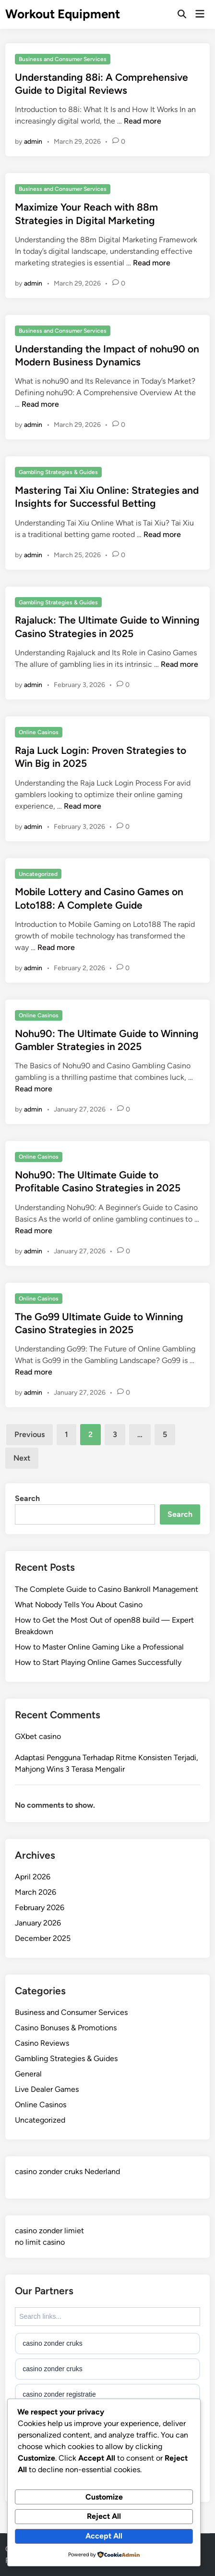 The width and height of the screenshot is (215, 2576). Describe the element at coordinates (28, 2073) in the screenshot. I see `General` at that location.